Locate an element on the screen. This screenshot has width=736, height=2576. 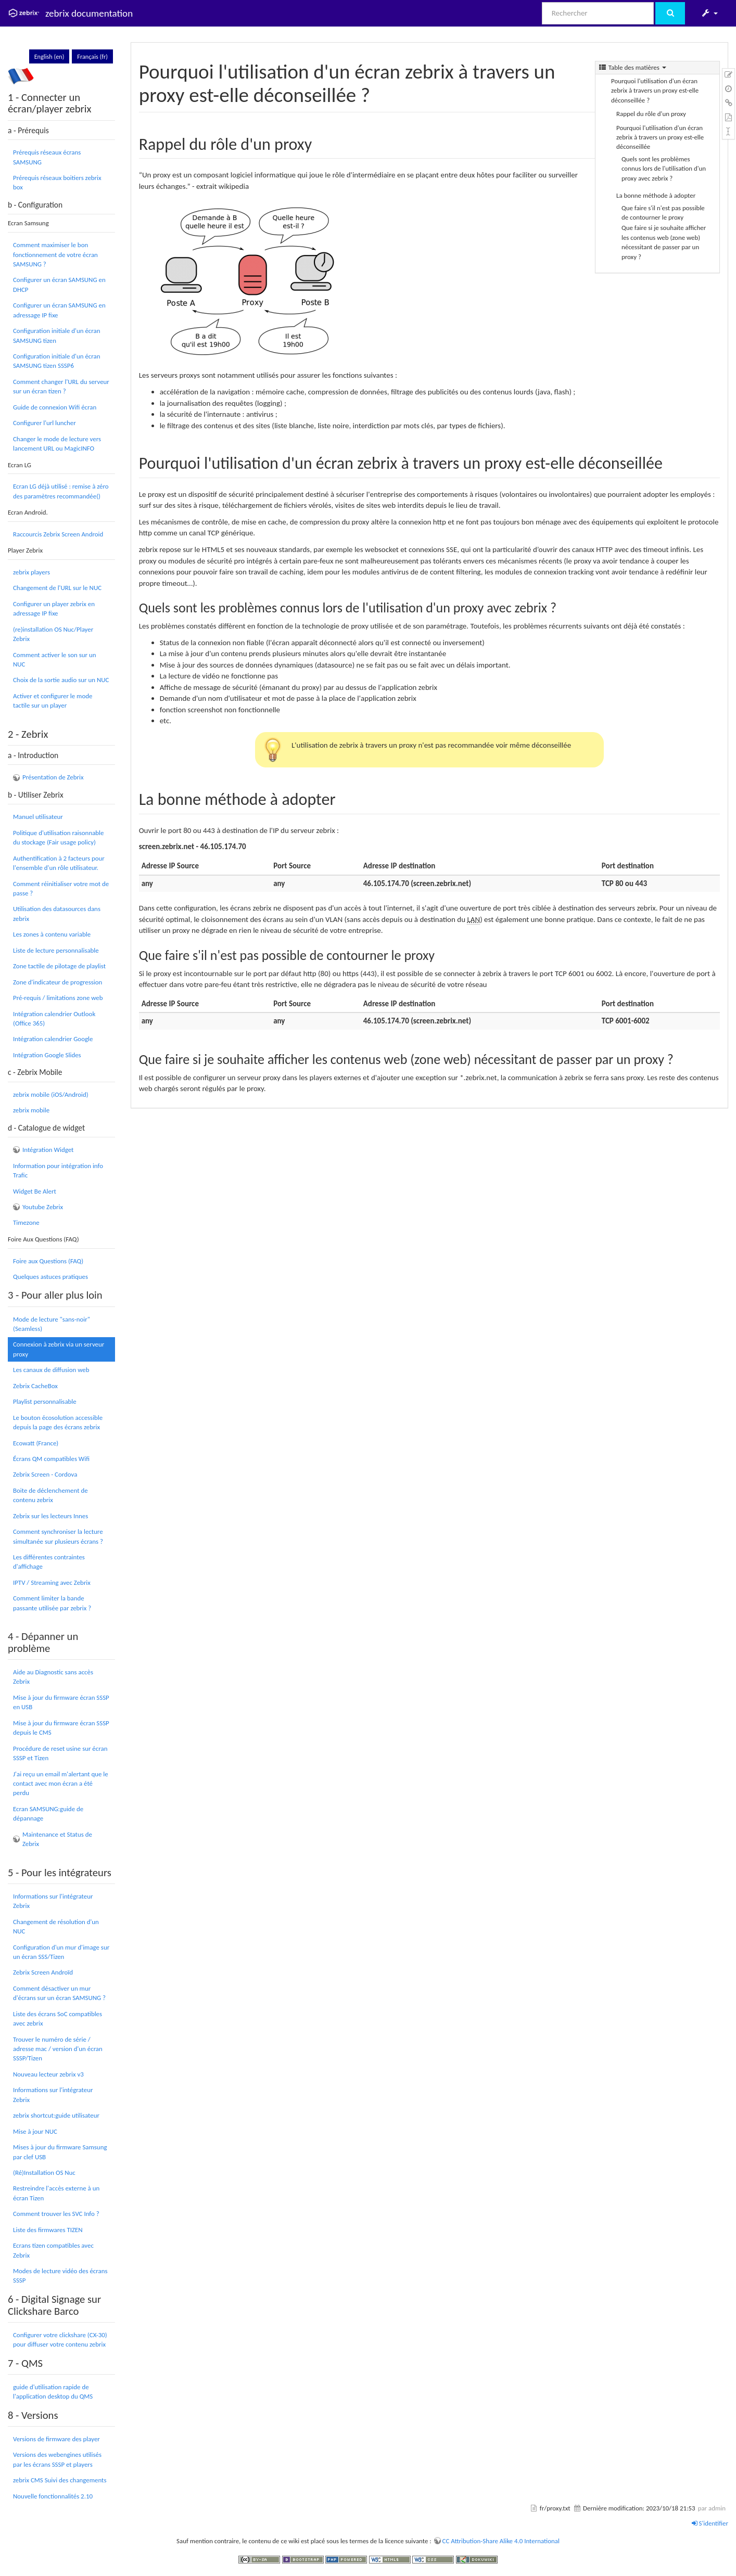
Comment changer l'URL du serveur sur un écran tizen ? is located at coordinates (61, 386).